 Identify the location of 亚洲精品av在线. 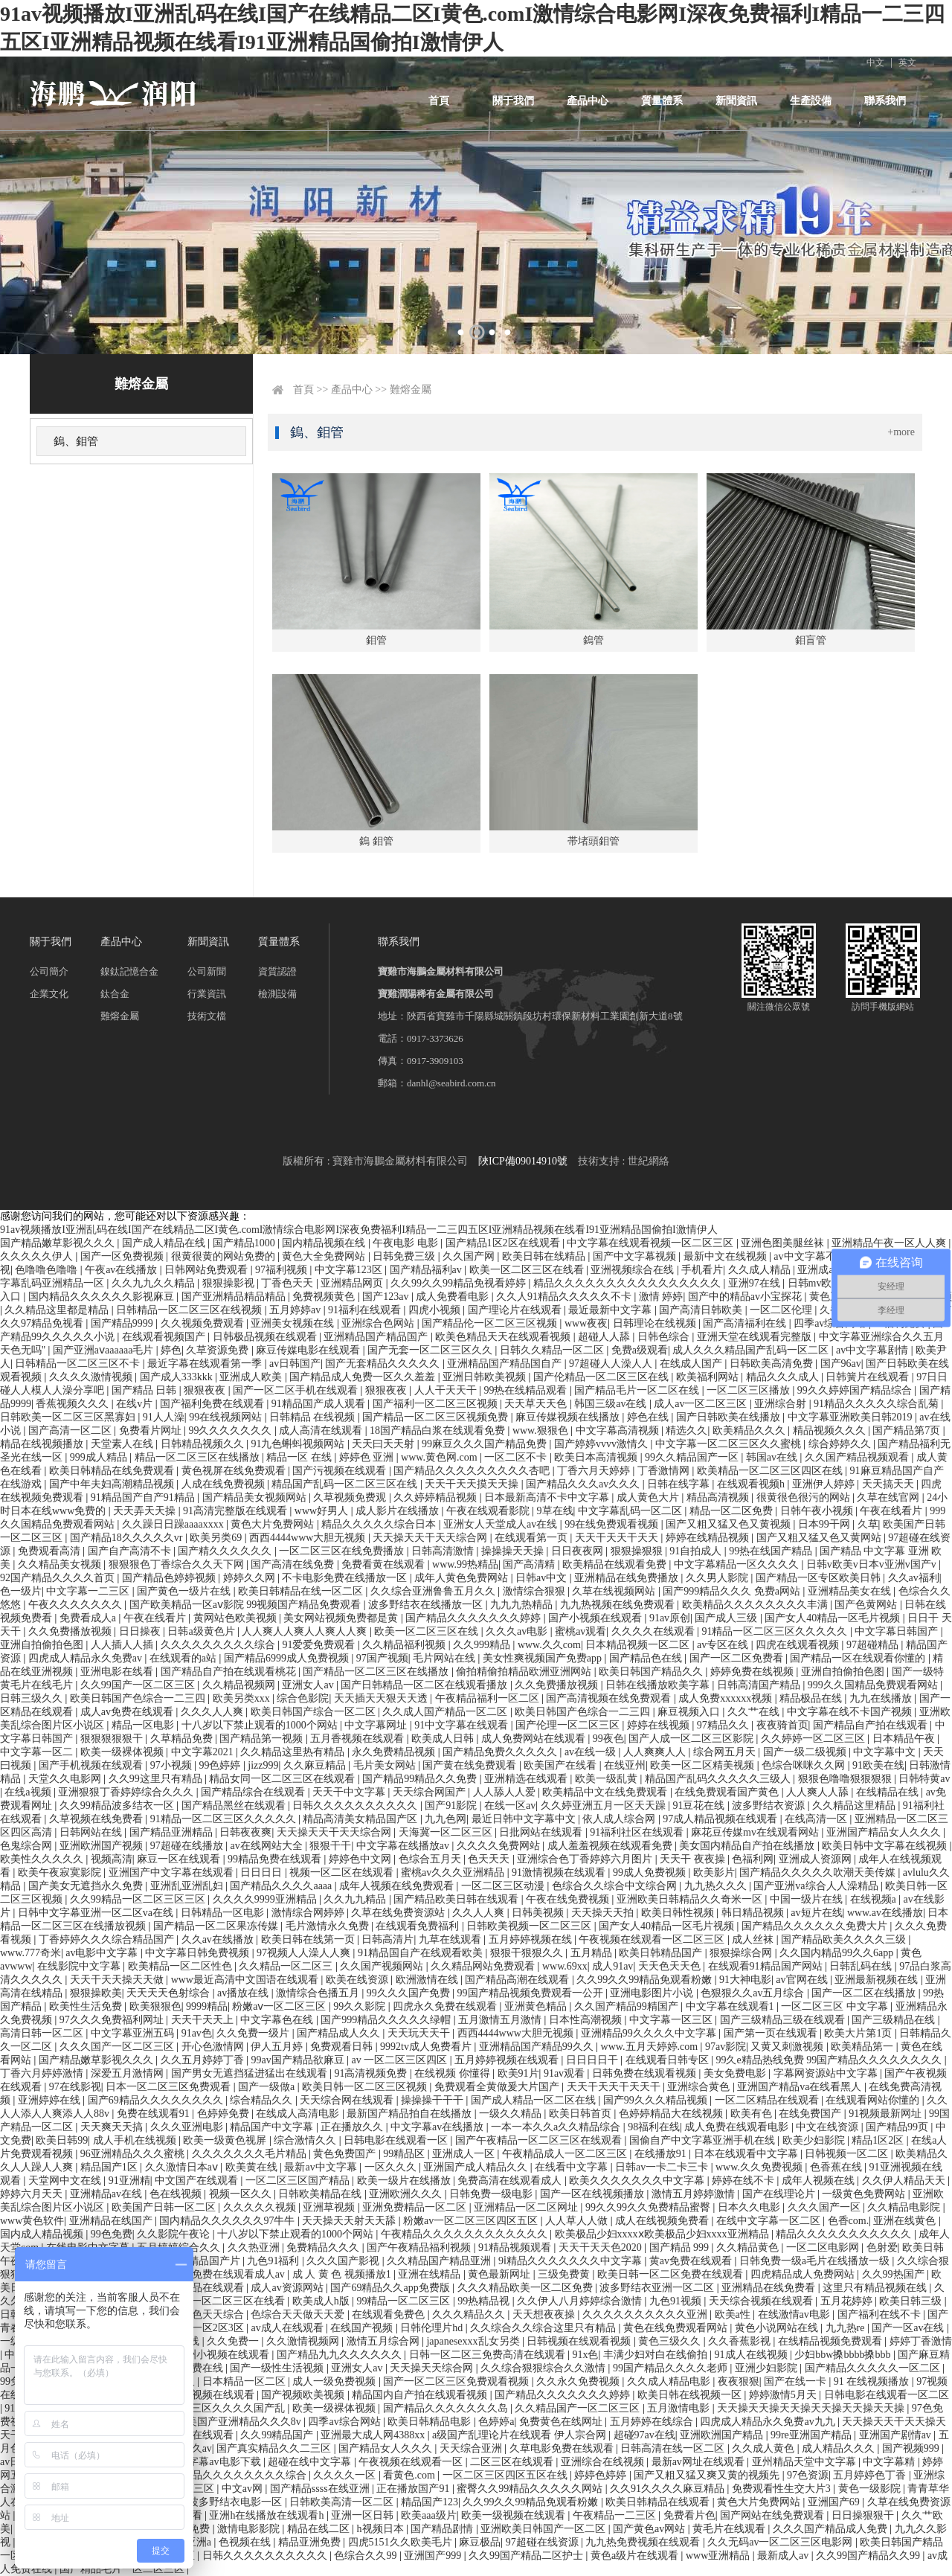
(107, 2193).